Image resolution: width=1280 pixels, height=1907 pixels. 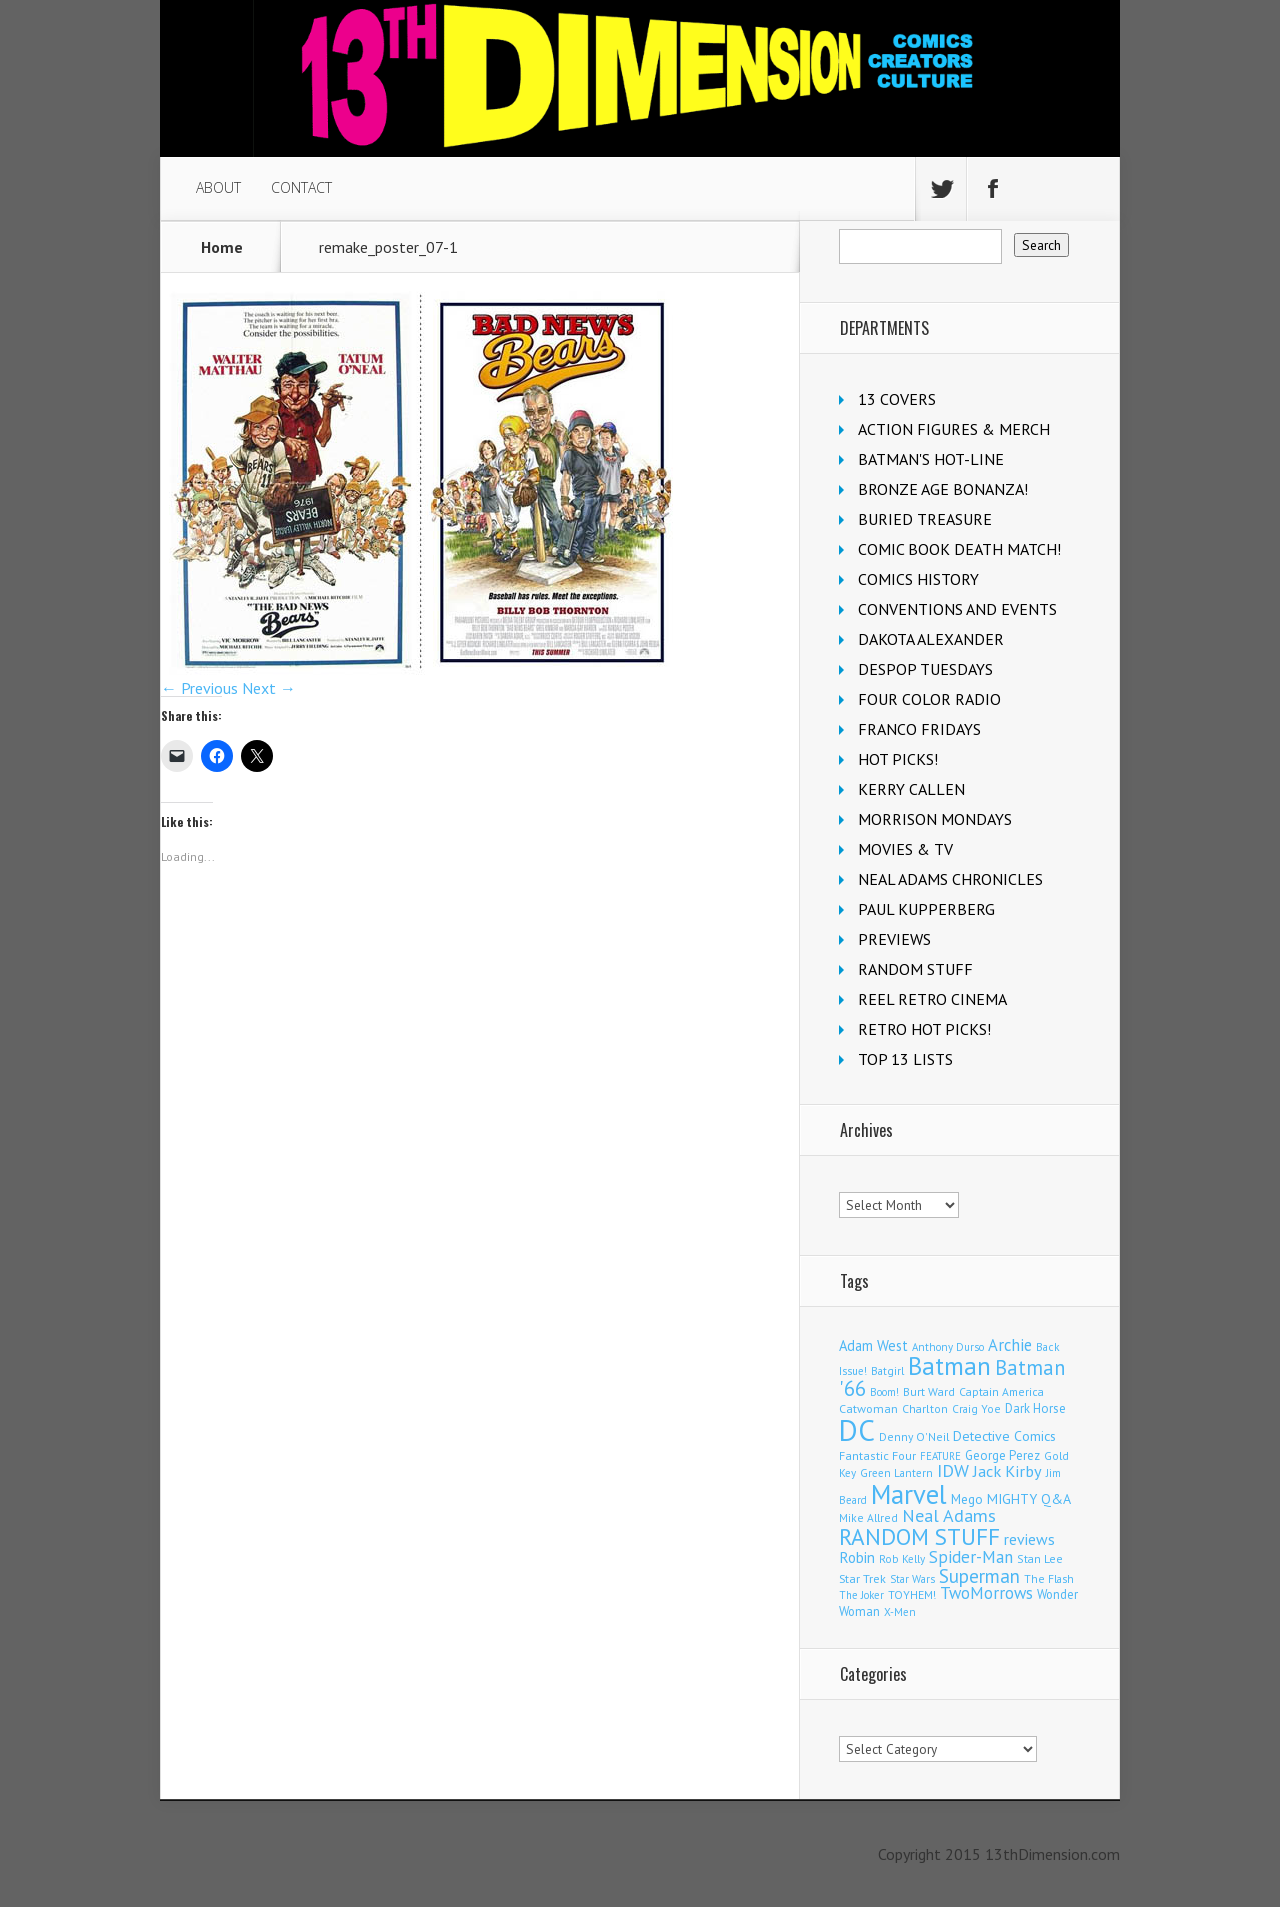 I want to click on Boom! [Boom! (92 items)], so click(x=884, y=1392).